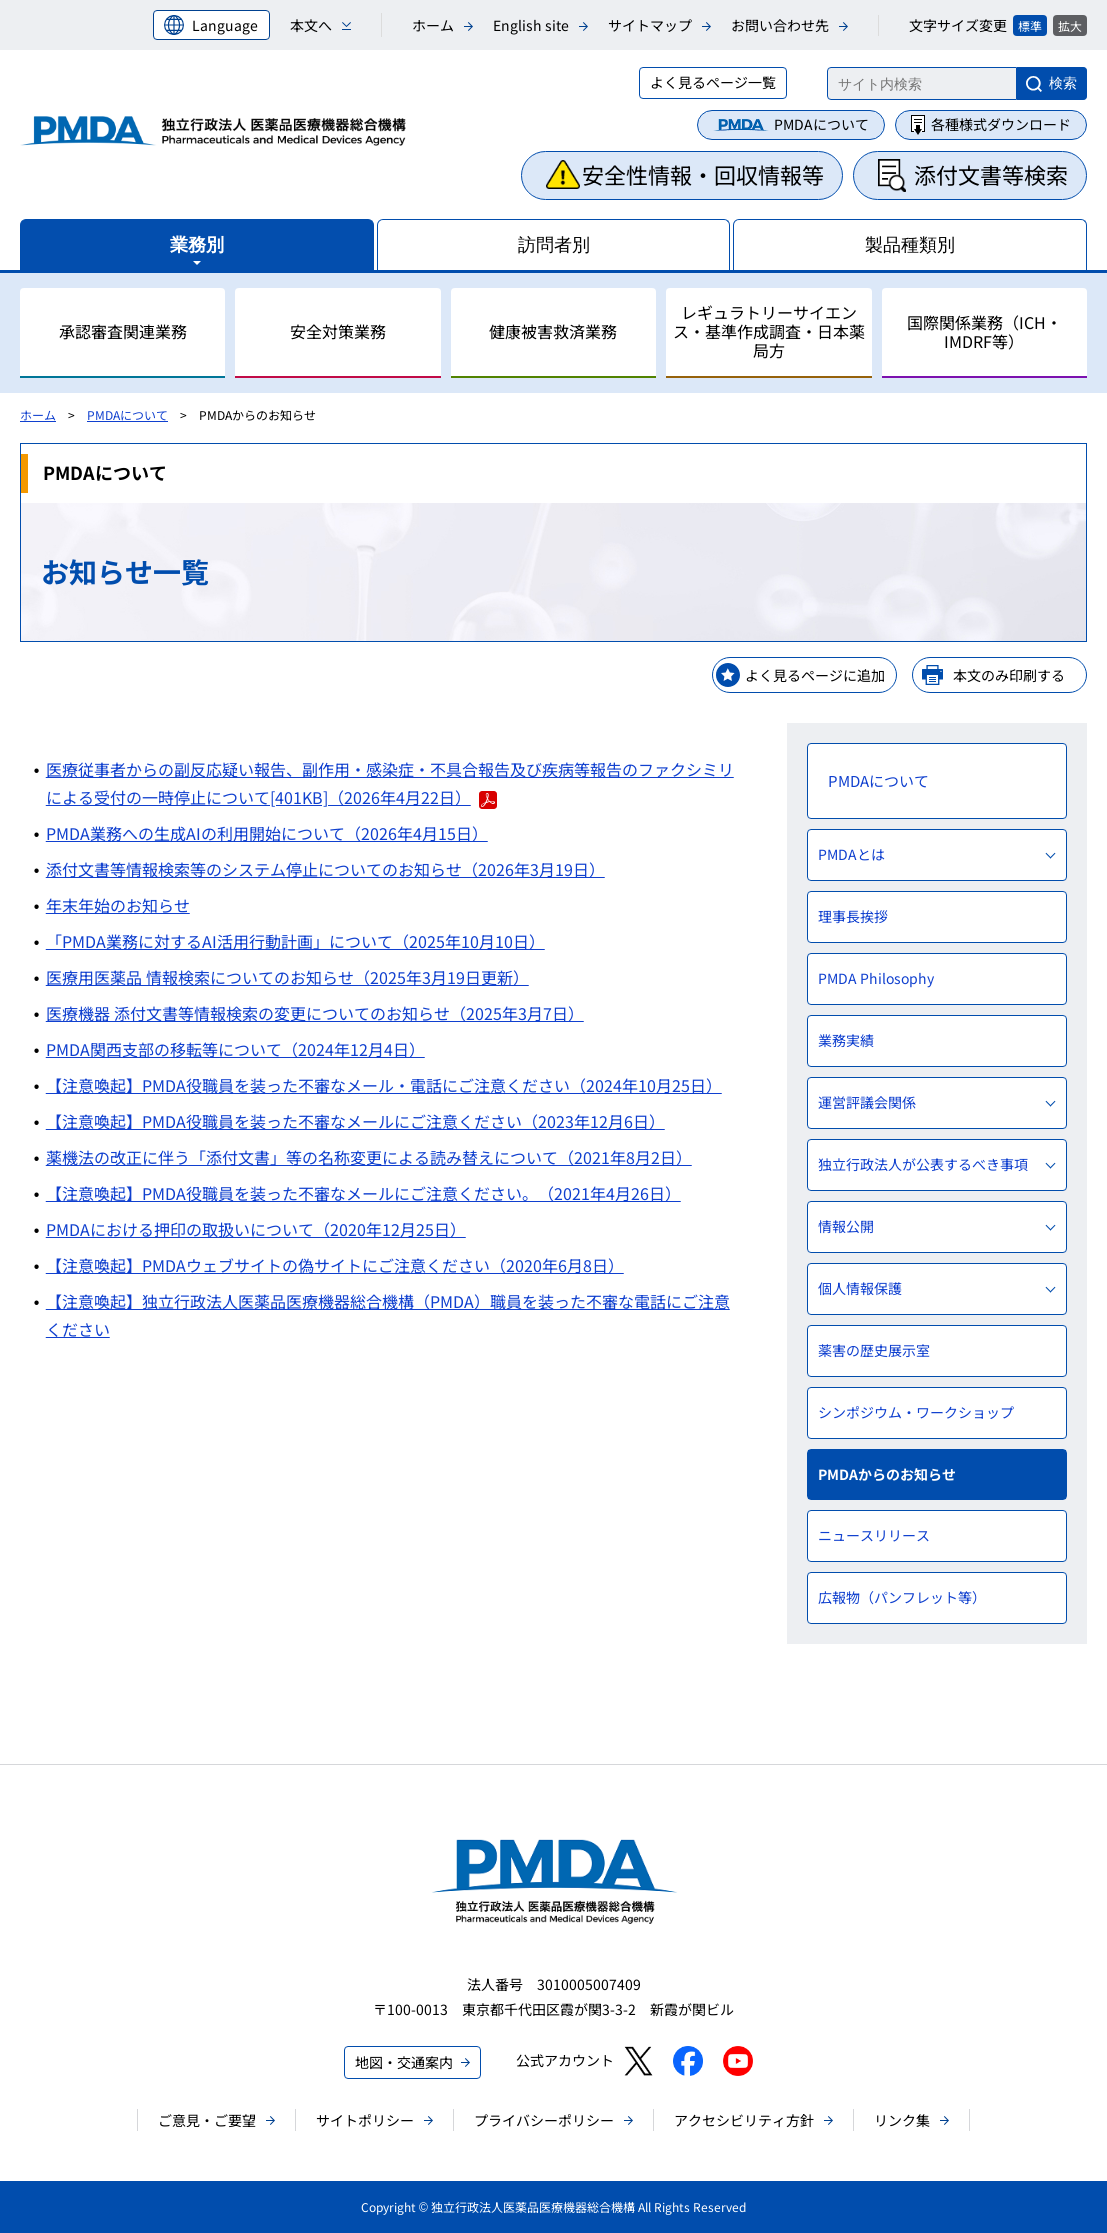  What do you see at coordinates (325, 869) in the screenshot?
I see `添付文書等情報検索等のシステム停止についてのお知らせ（2026年3月19日）` at bounding box center [325, 869].